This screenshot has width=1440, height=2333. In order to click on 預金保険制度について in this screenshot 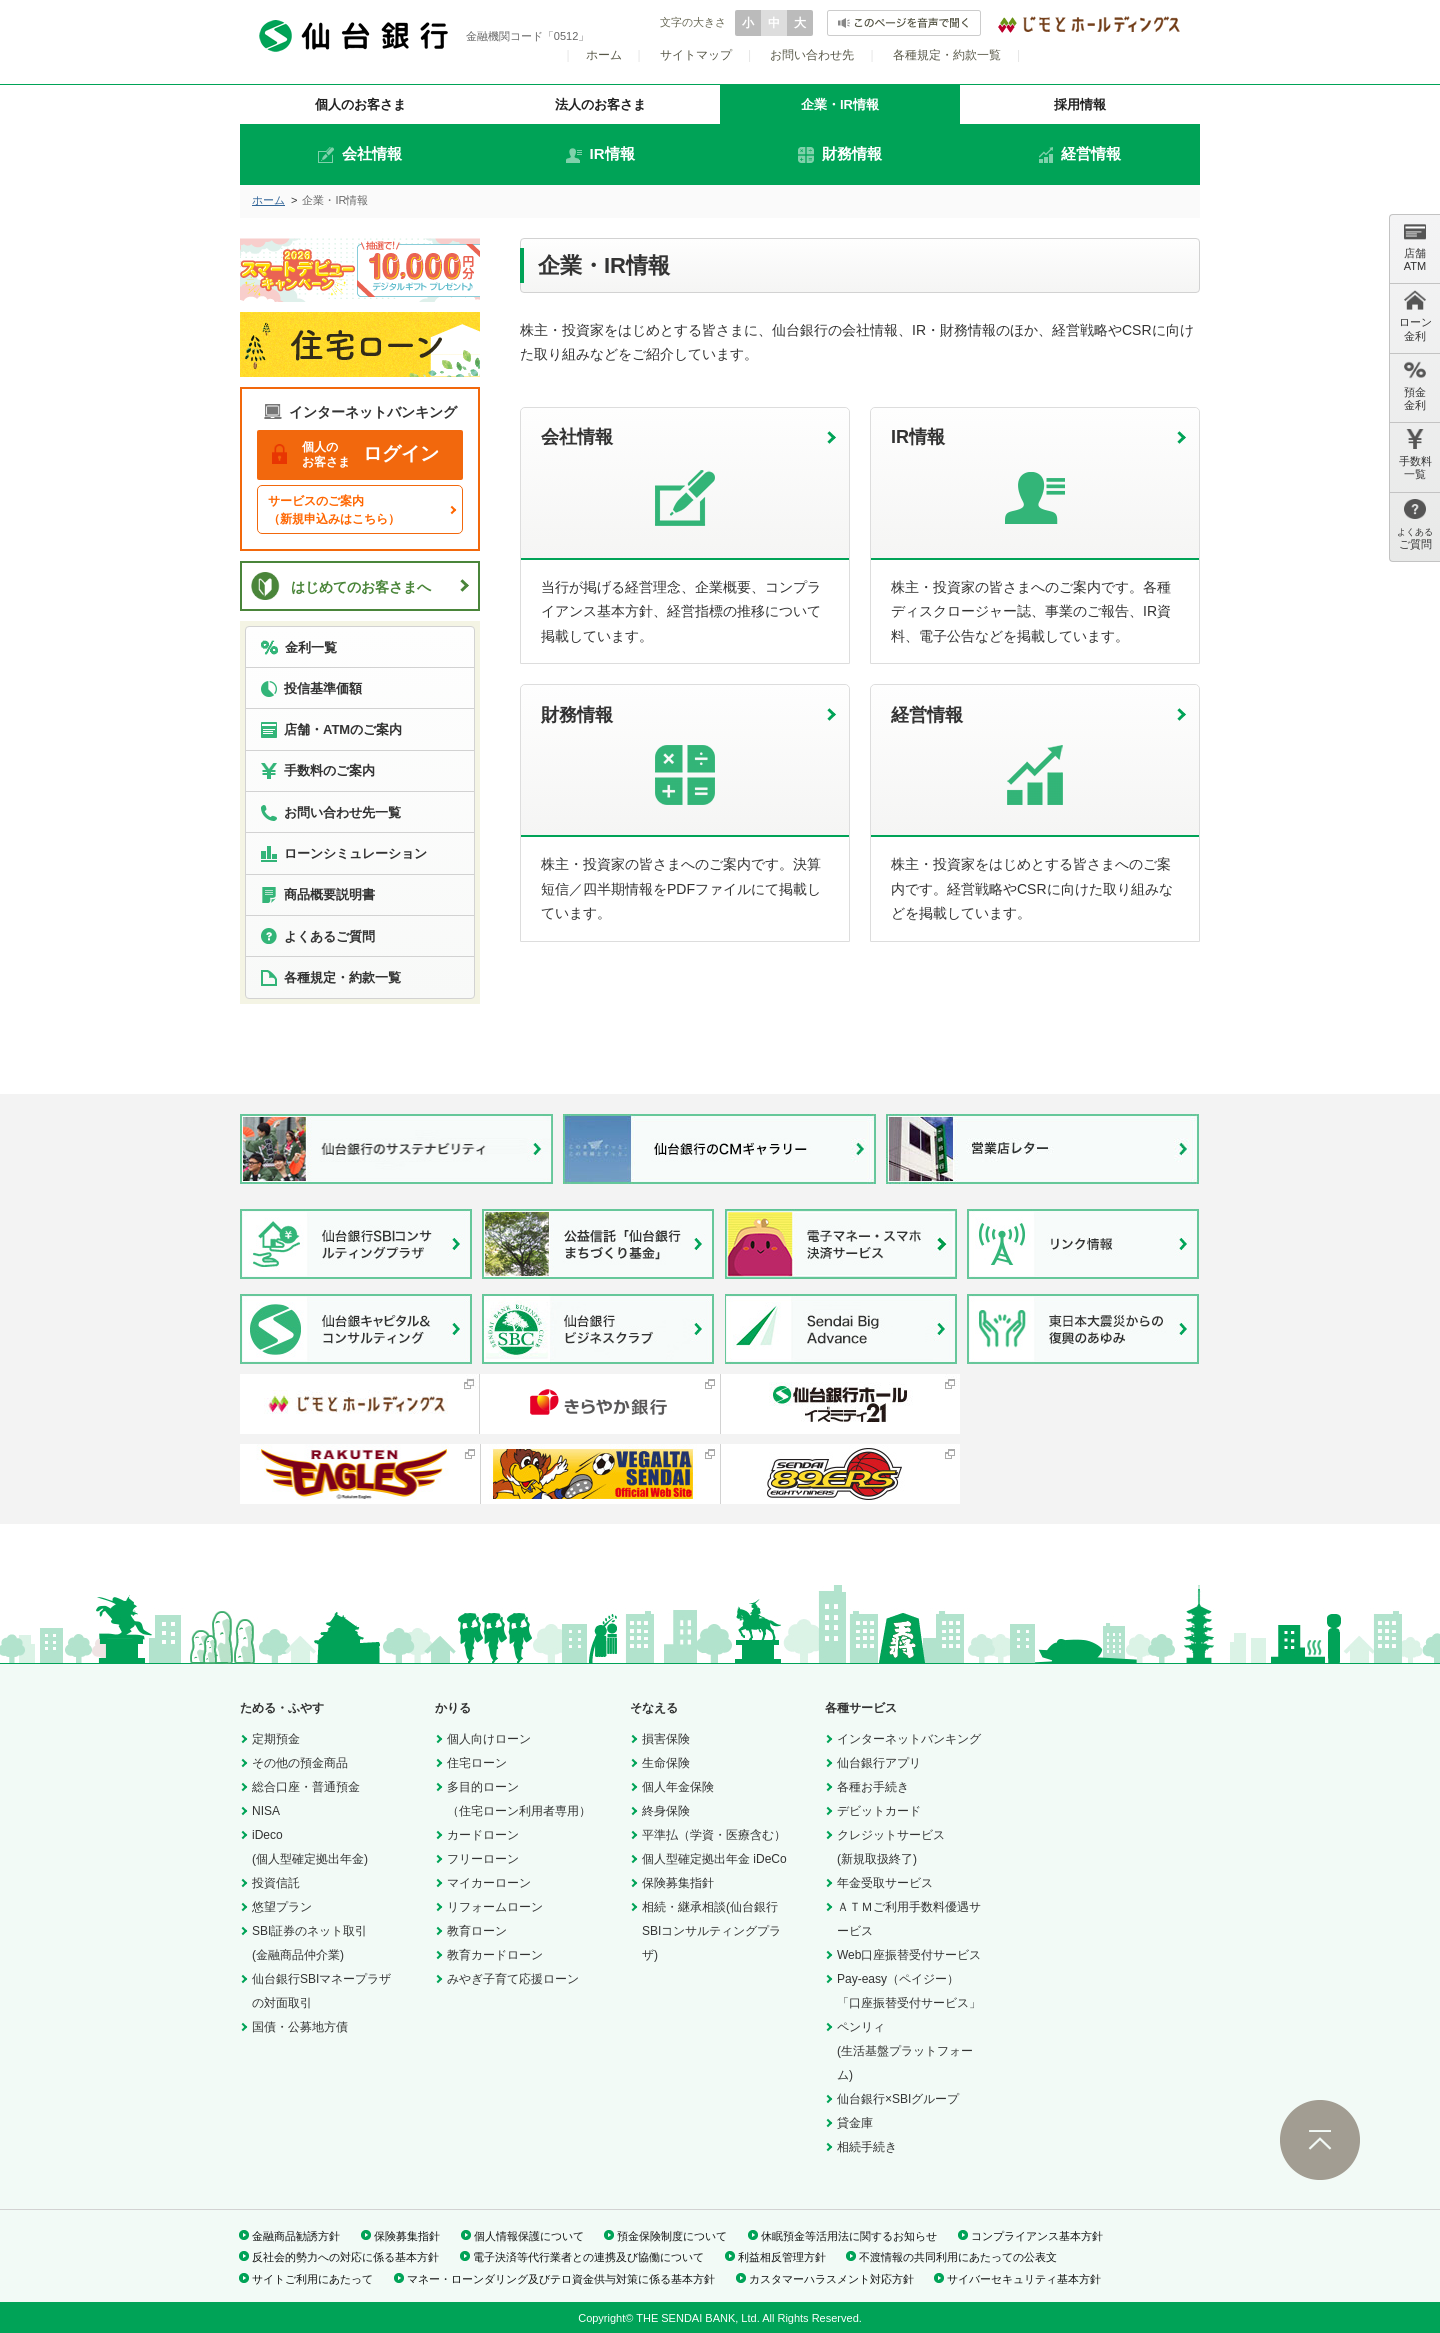, I will do `click(672, 2236)`.